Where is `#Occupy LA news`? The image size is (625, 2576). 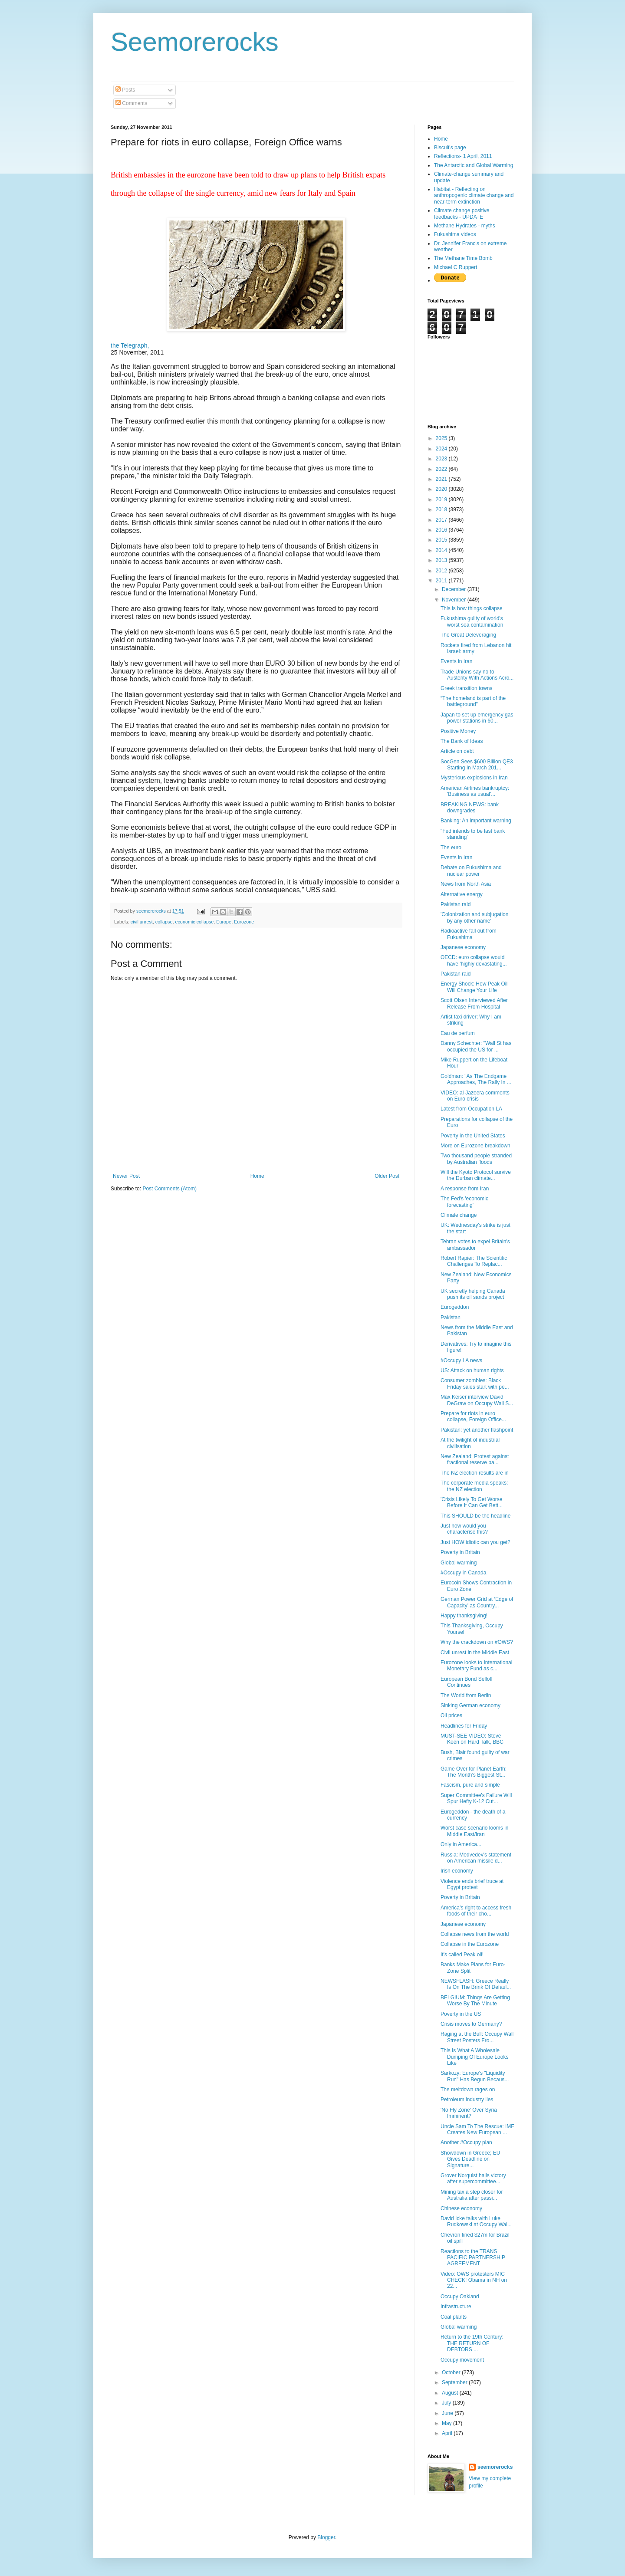
#Occupy LA news is located at coordinates (461, 1360).